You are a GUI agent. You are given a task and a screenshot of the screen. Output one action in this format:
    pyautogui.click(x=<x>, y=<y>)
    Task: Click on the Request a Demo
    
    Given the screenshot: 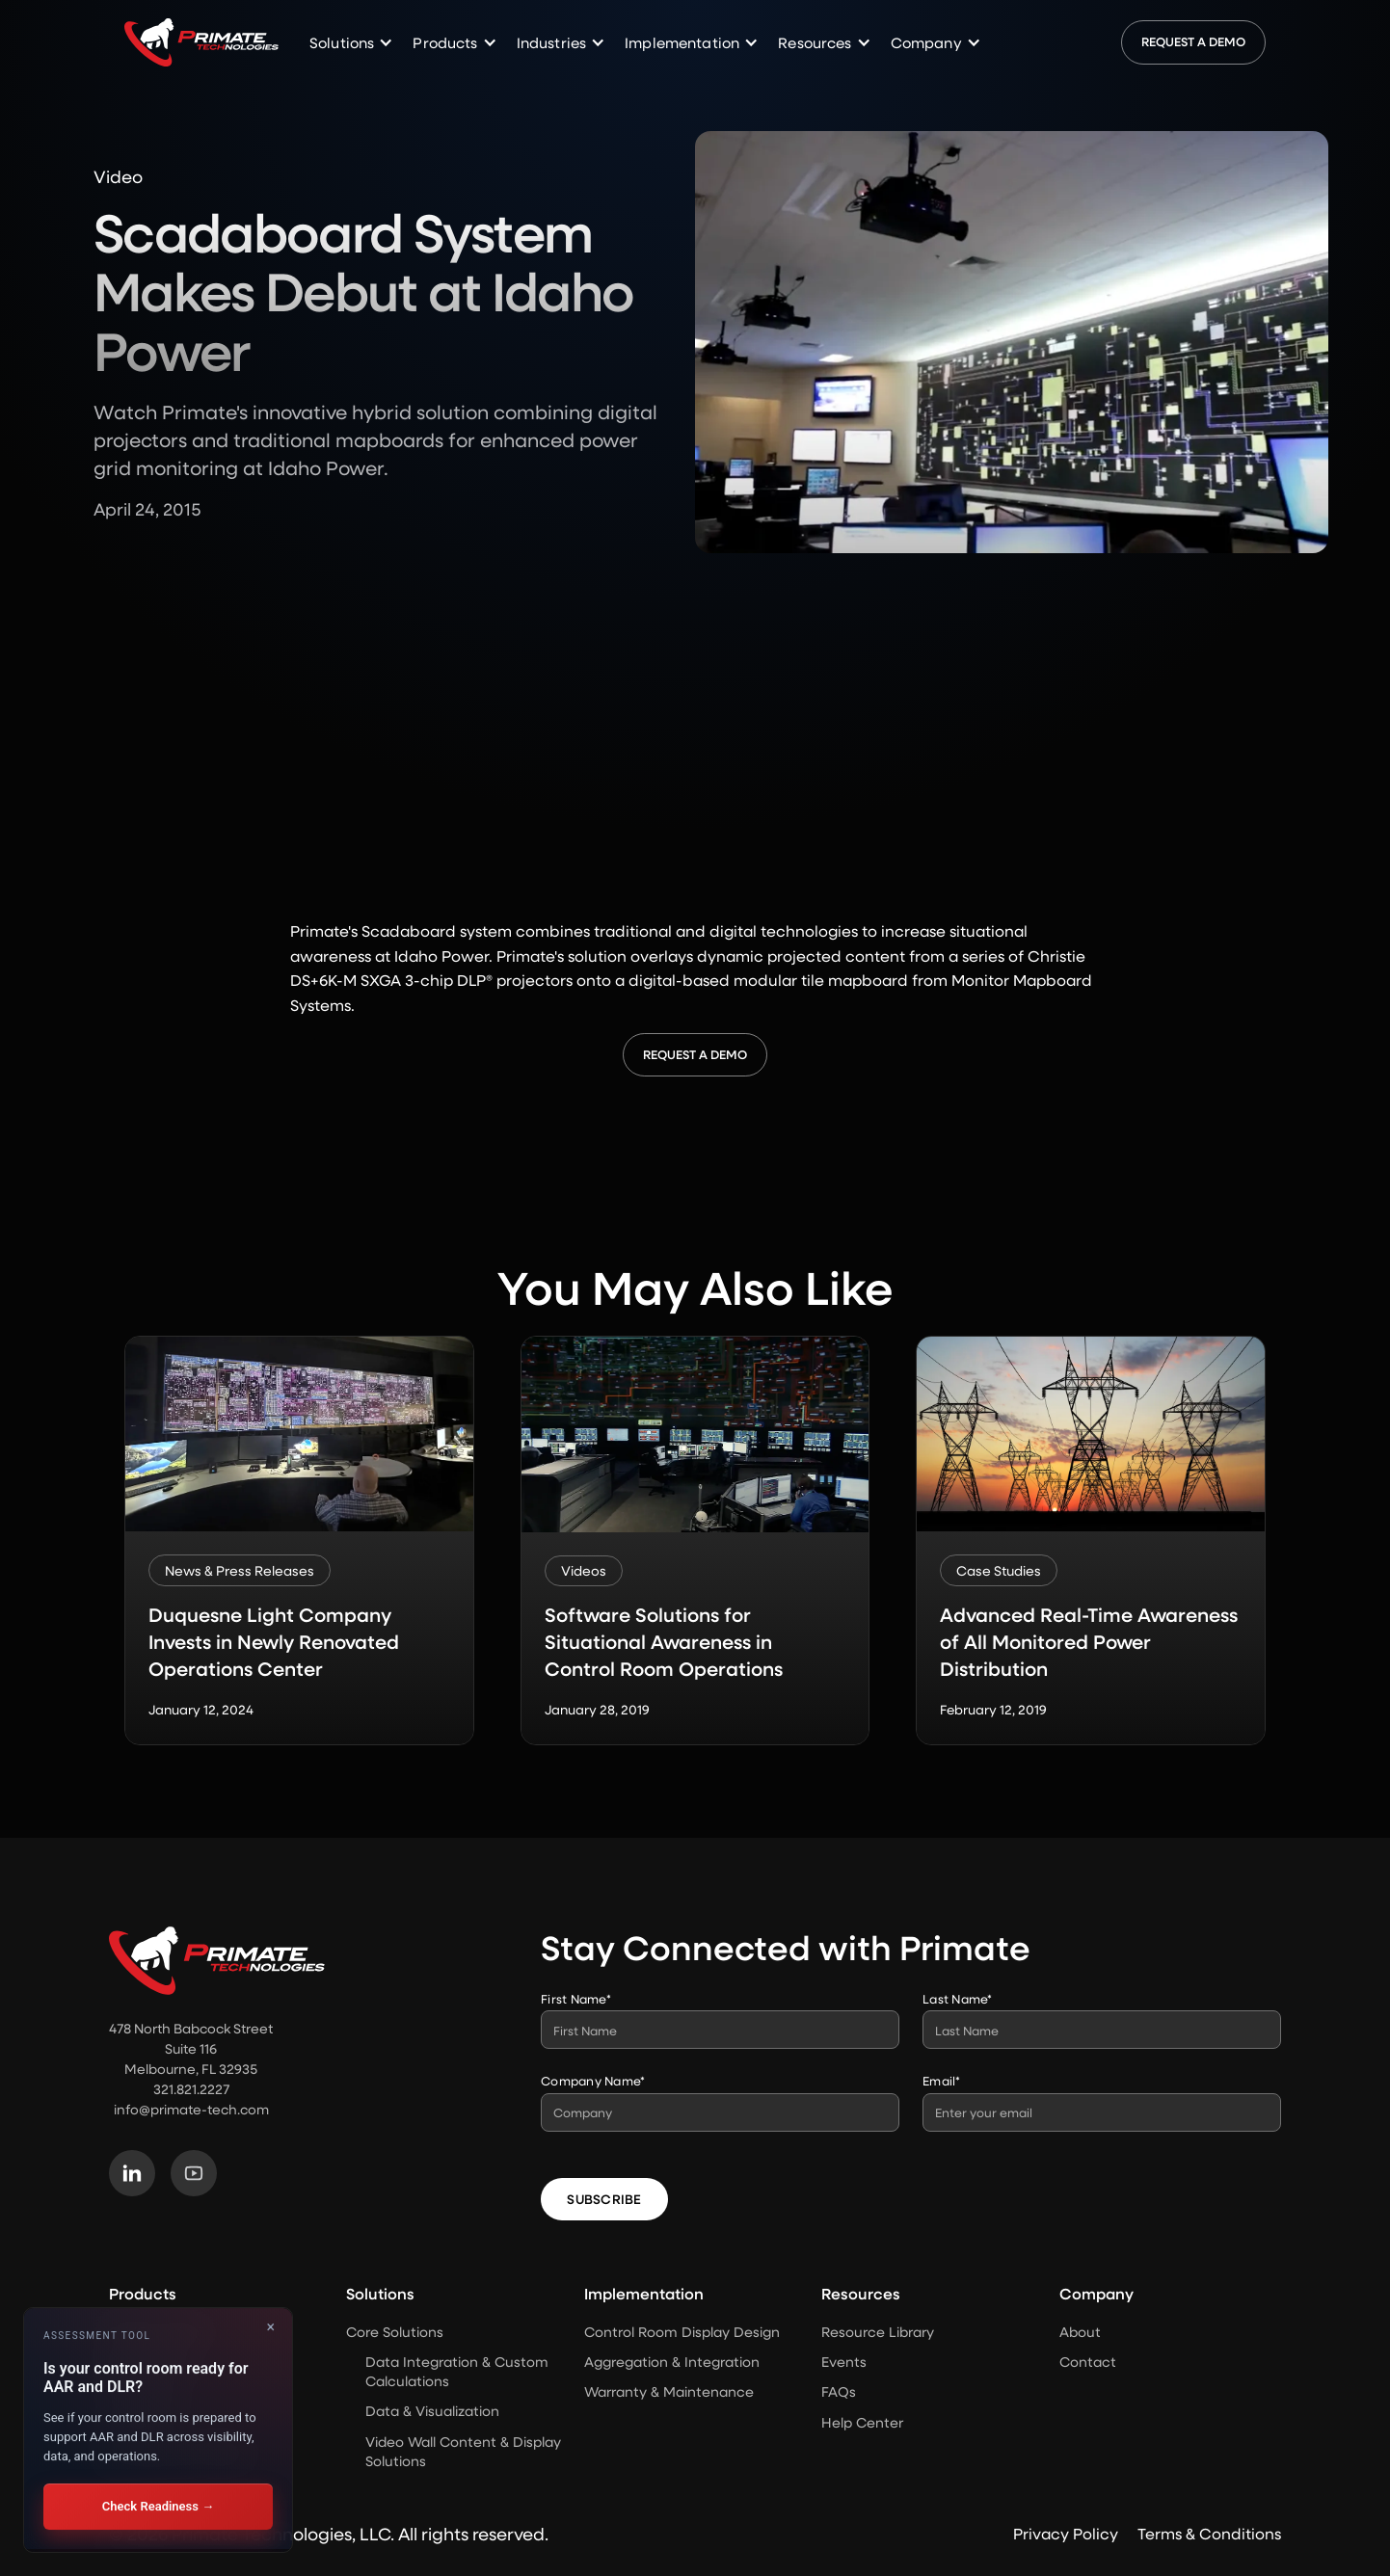 What is the action you would take?
    pyautogui.click(x=1193, y=41)
    